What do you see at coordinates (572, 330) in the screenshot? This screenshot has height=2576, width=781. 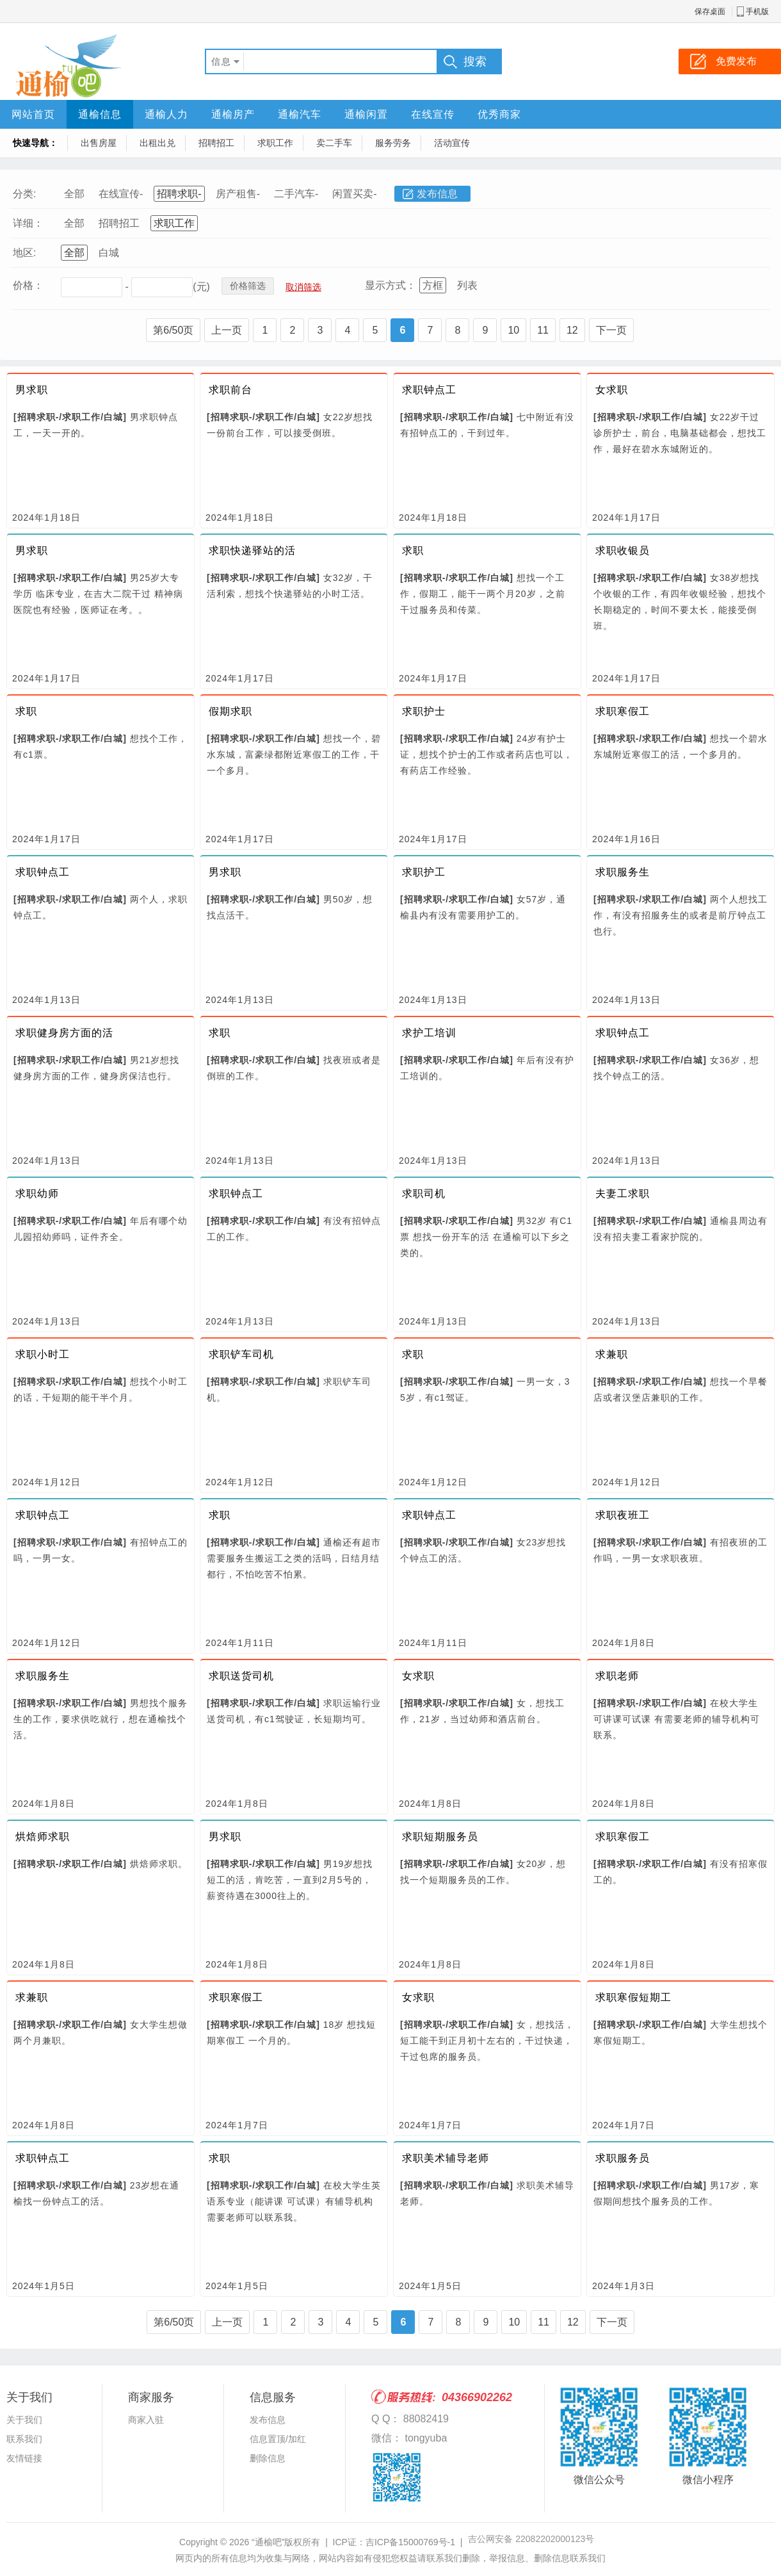 I see `12` at bounding box center [572, 330].